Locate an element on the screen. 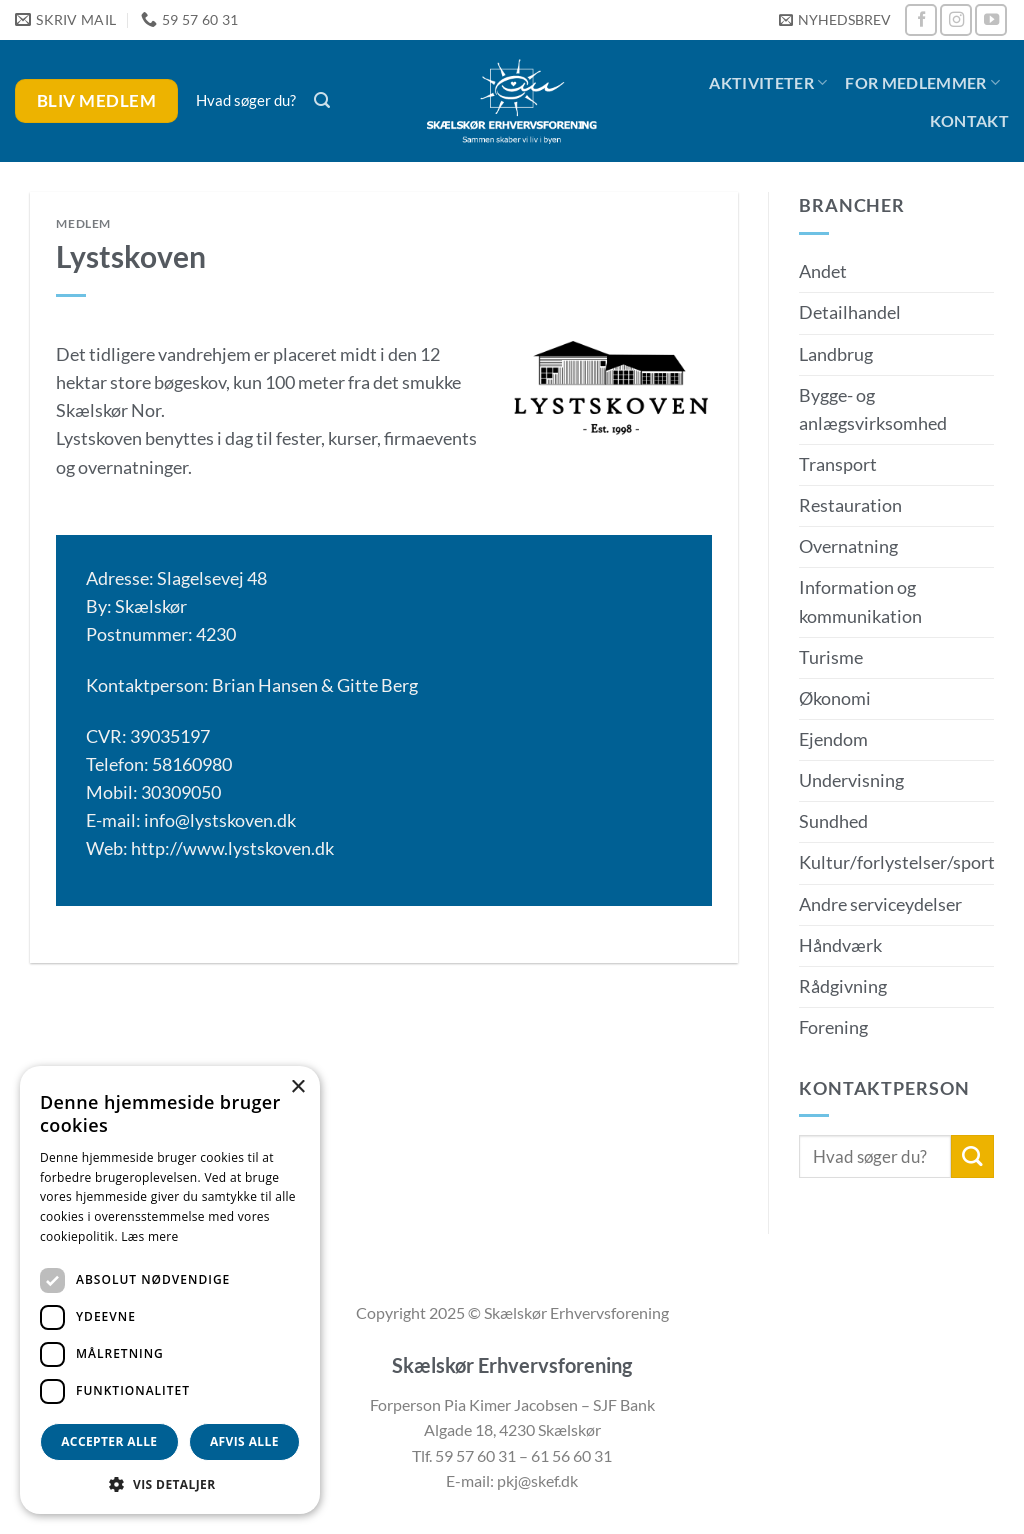 The height and width of the screenshot is (1534, 1024). Landbrug is located at coordinates (836, 354).